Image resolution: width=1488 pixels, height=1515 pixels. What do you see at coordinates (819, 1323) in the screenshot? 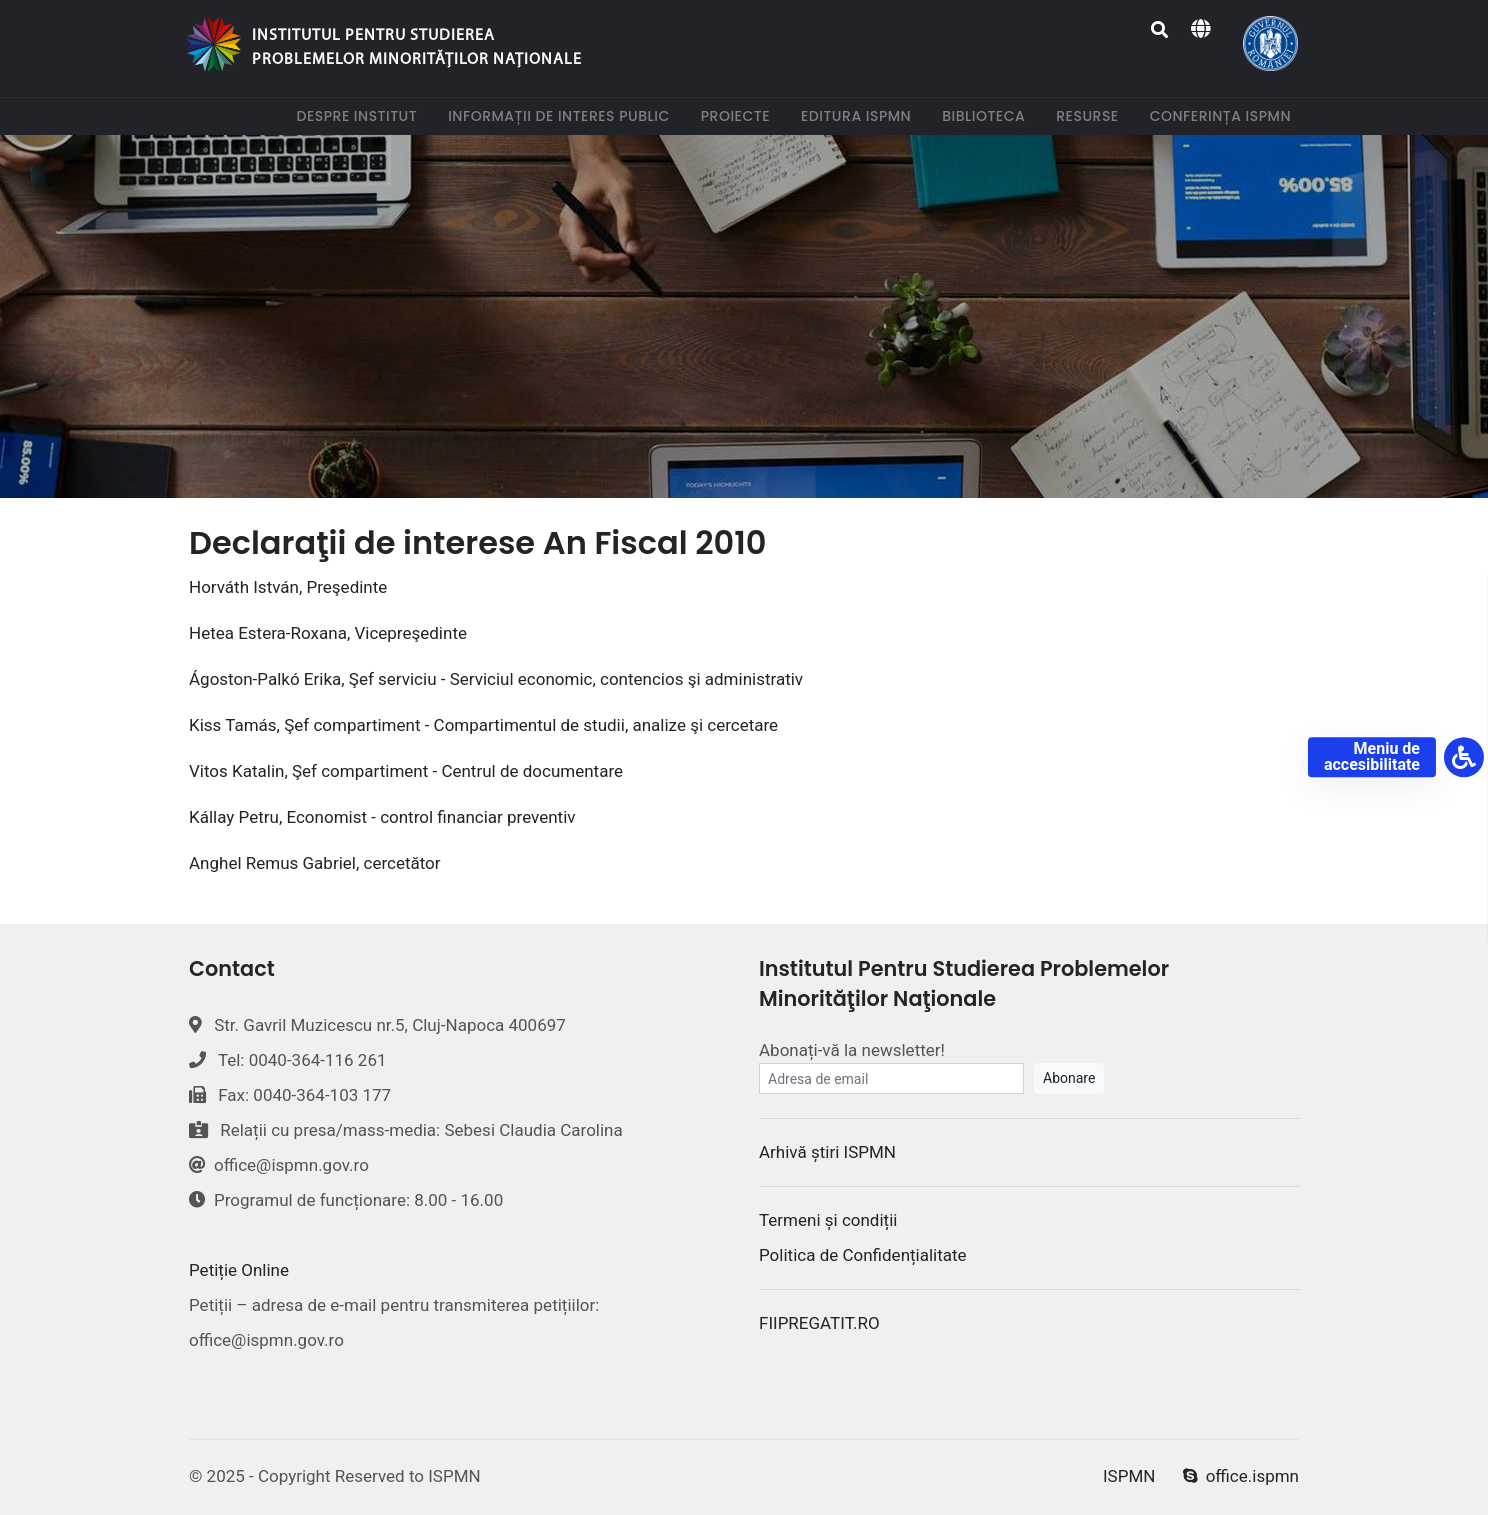
I see `FIIPREGATIT.RO` at bounding box center [819, 1323].